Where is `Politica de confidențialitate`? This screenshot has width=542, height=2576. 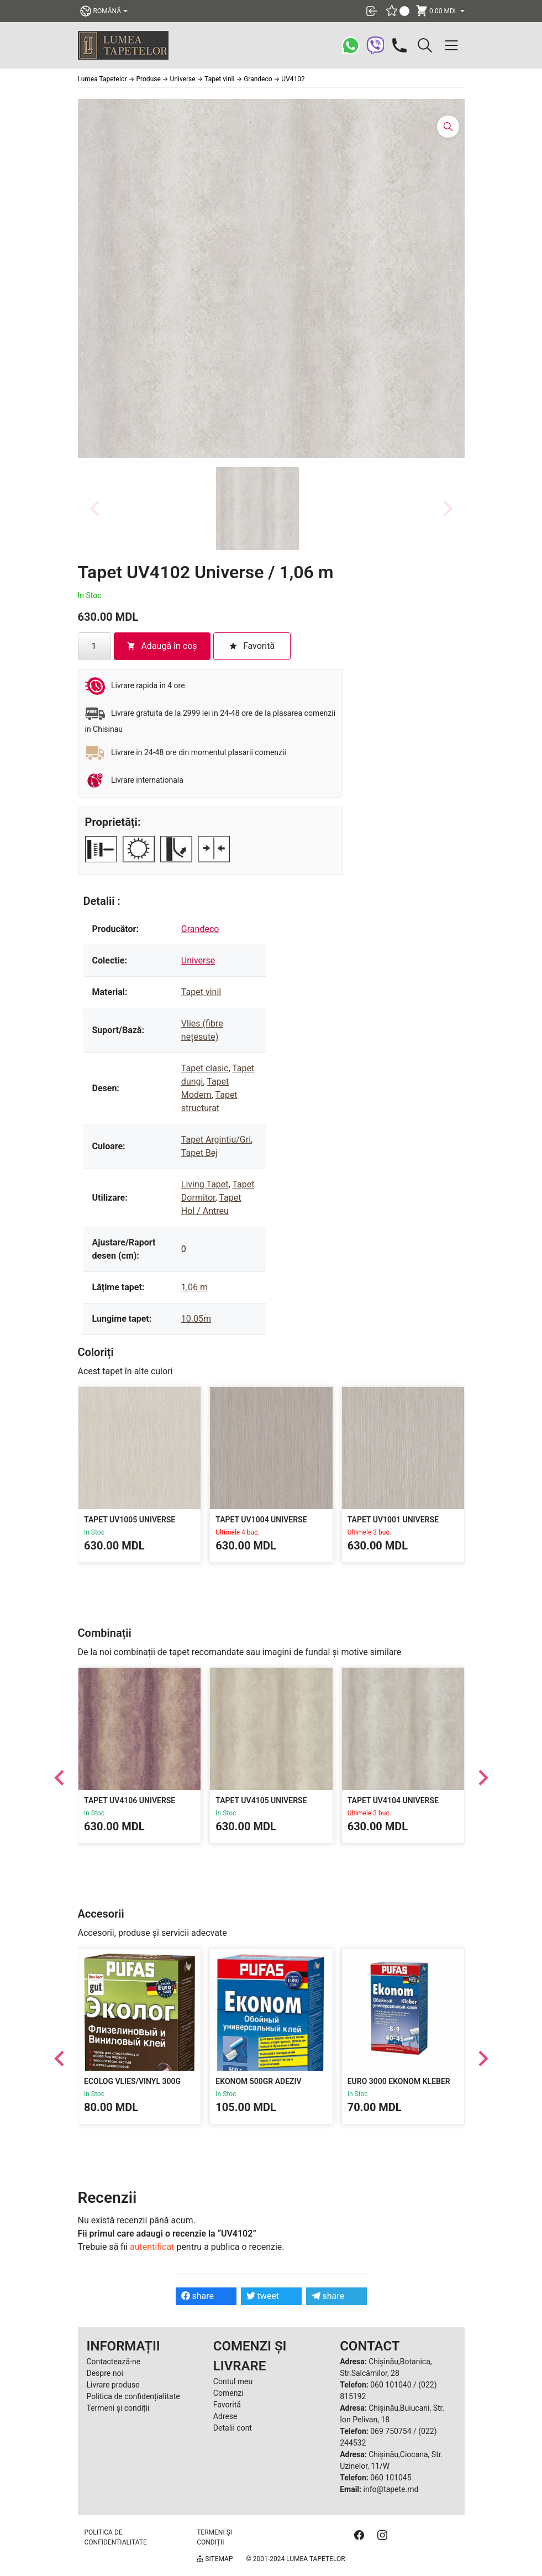 Politica de confidențialitate is located at coordinates (133, 2396).